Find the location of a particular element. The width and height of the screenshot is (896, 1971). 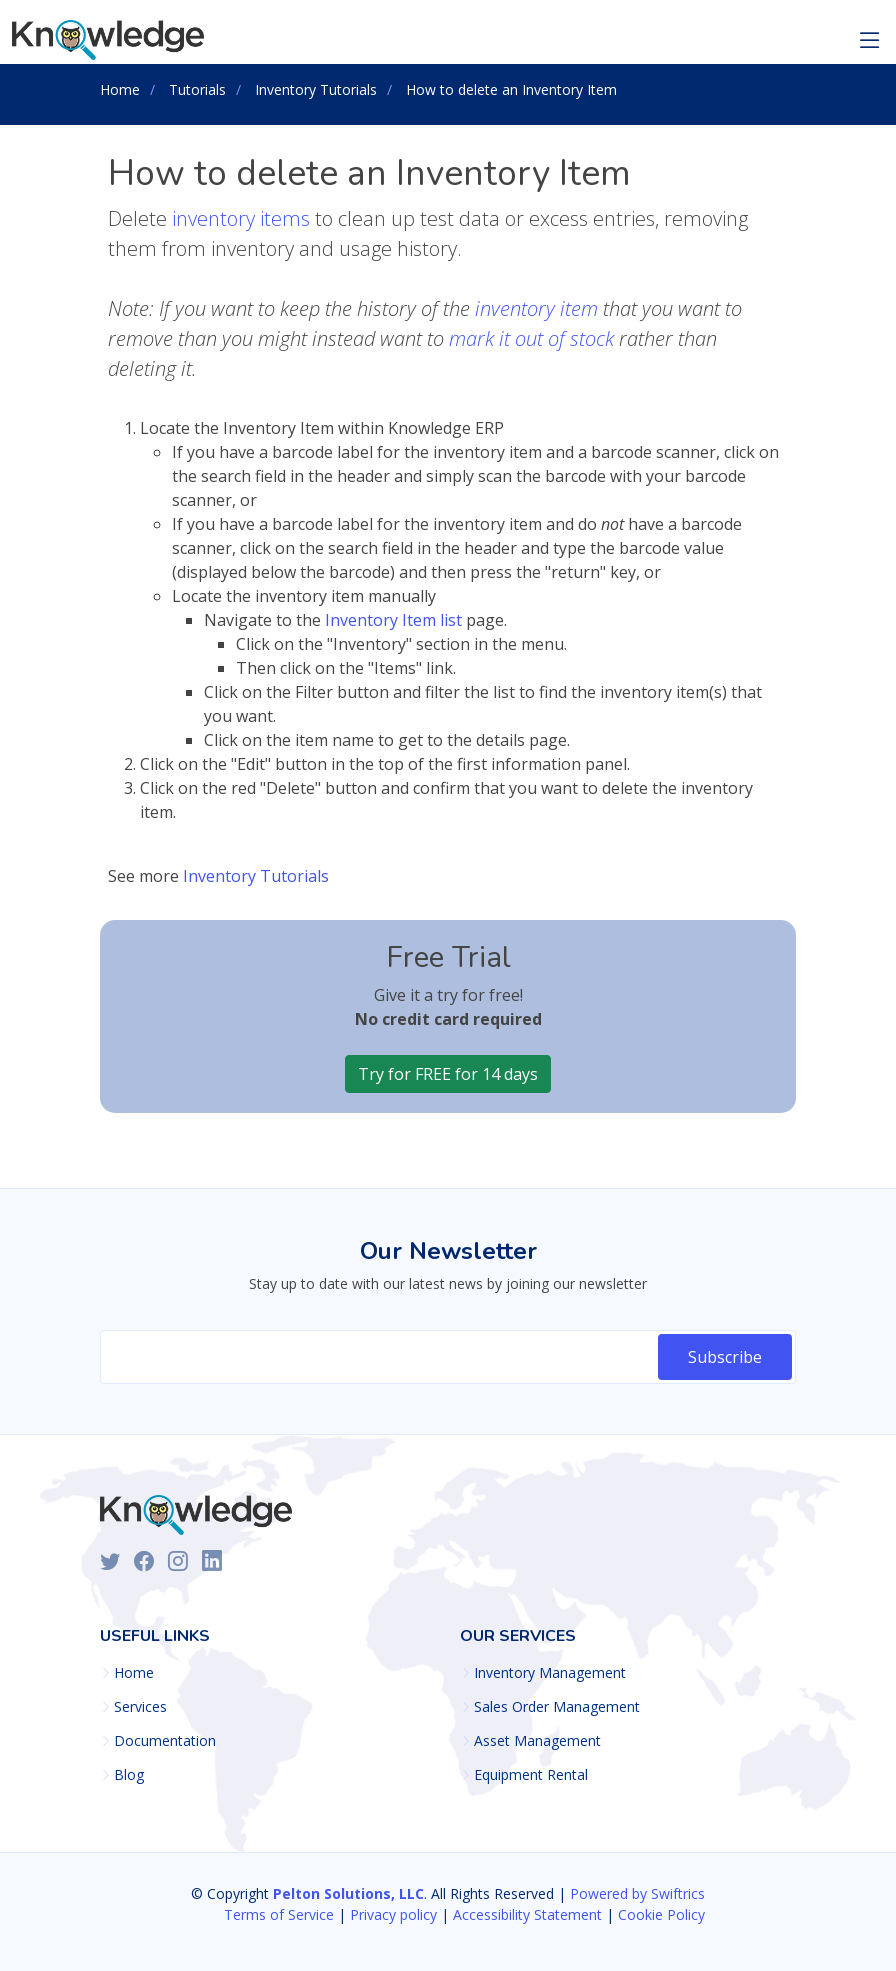

Sales Order Management is located at coordinates (557, 1707).